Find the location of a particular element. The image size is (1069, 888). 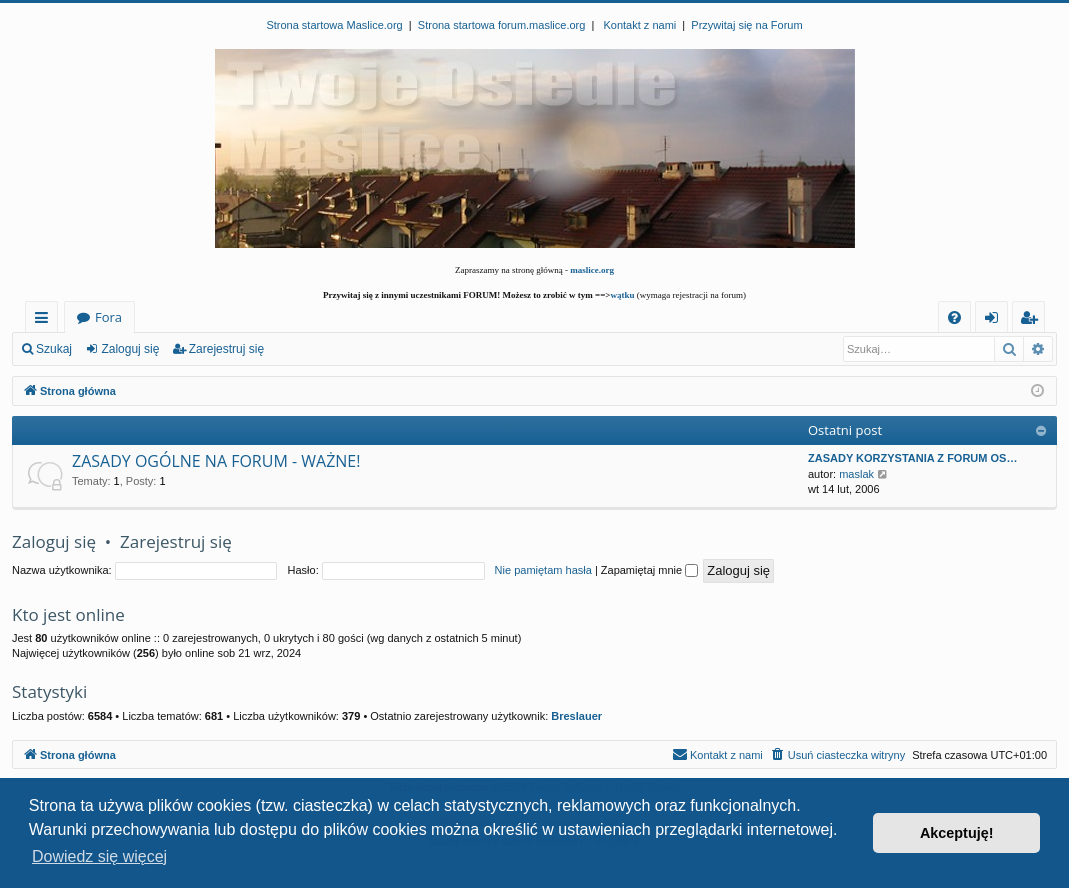

Przywitaj się na Forum is located at coordinates (746, 25).